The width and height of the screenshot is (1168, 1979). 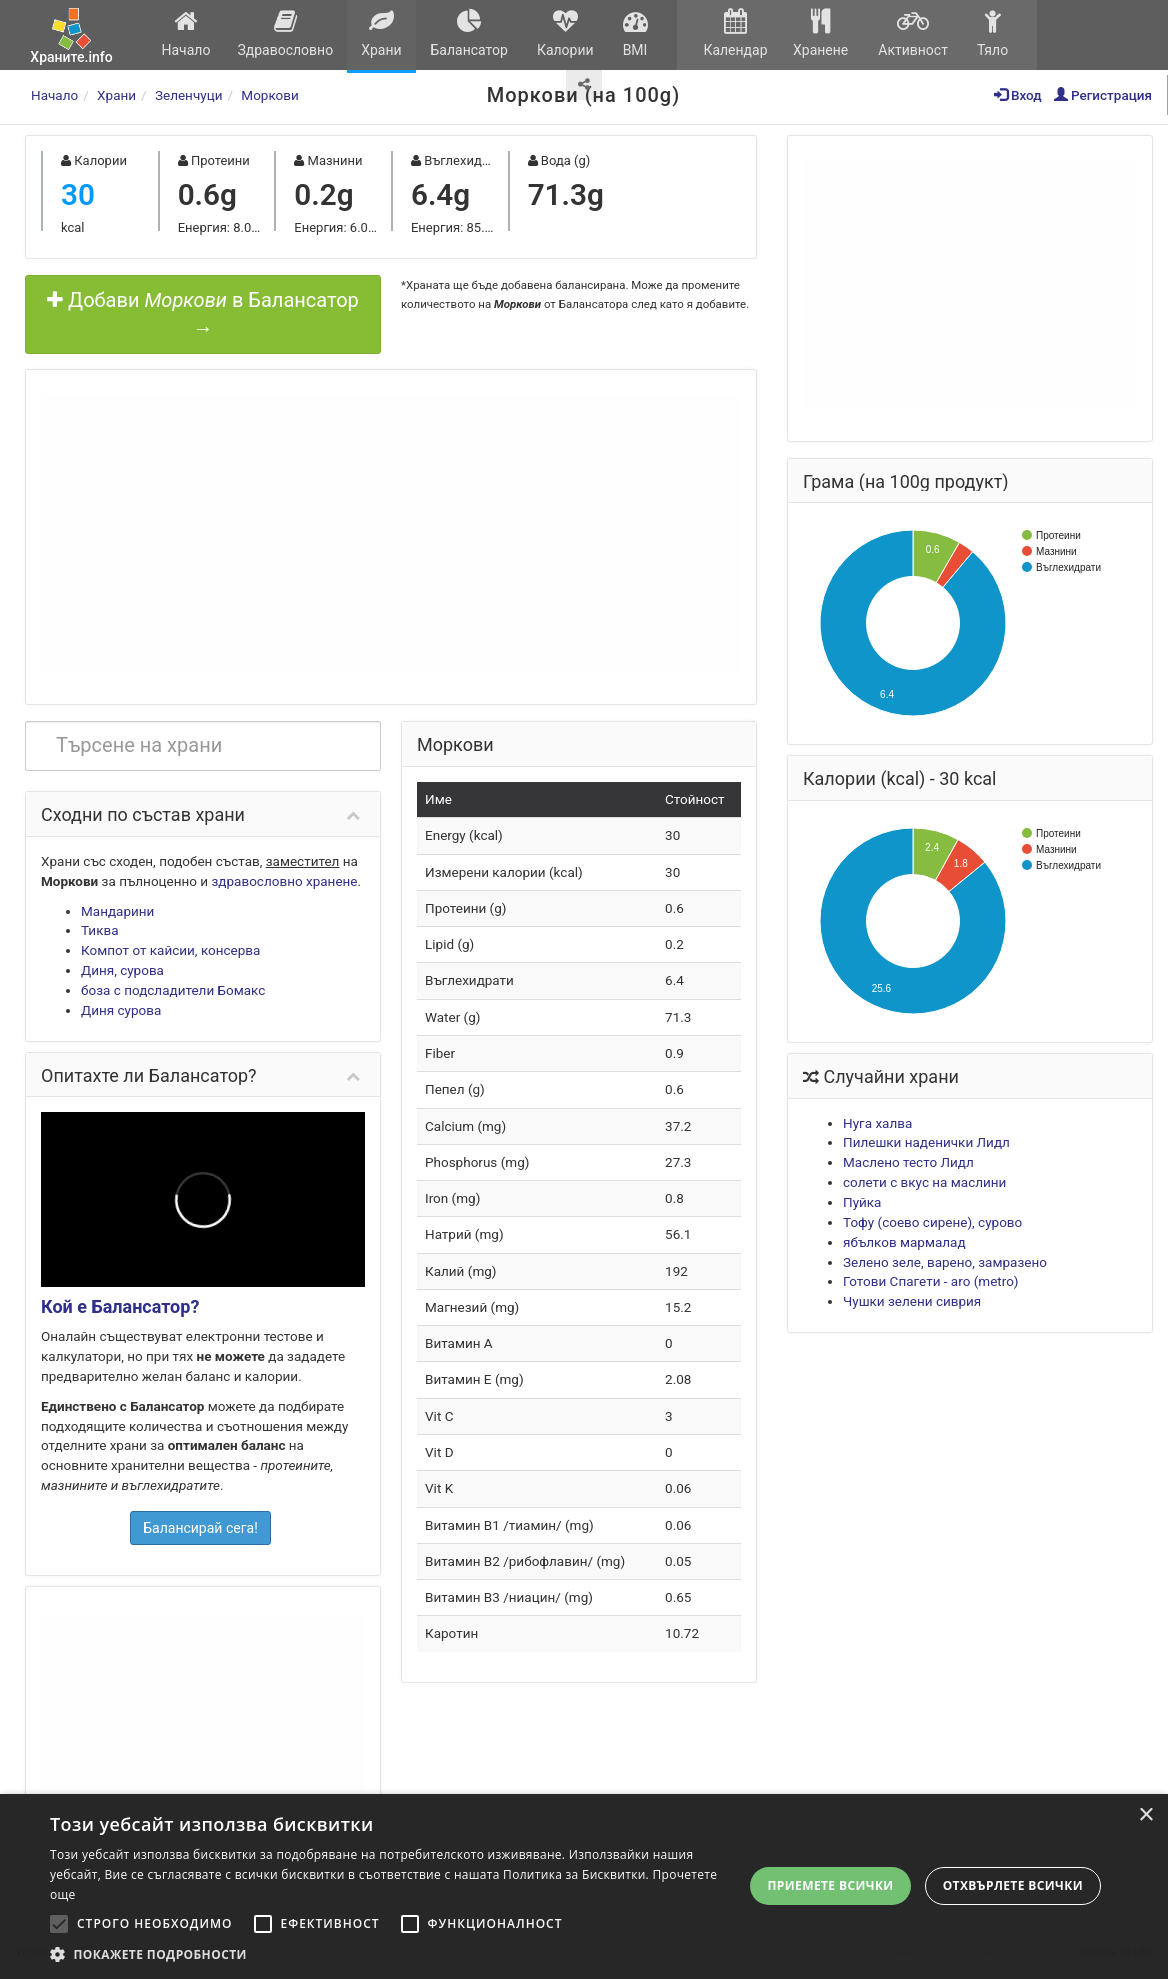 I want to click on [alert], so click(x=584, y=1886).